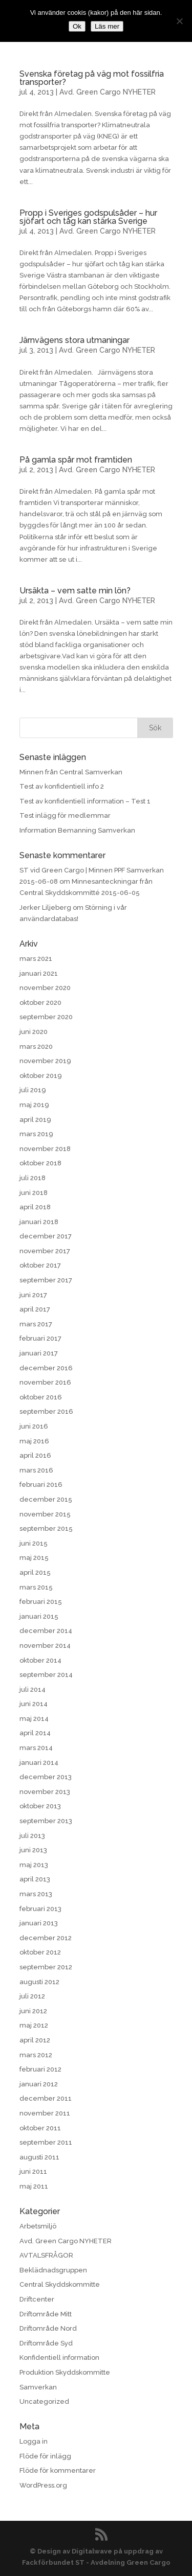 Image resolution: width=192 pixels, height=2576 pixels. What do you see at coordinates (32, 1996) in the screenshot?
I see `juli 2012` at bounding box center [32, 1996].